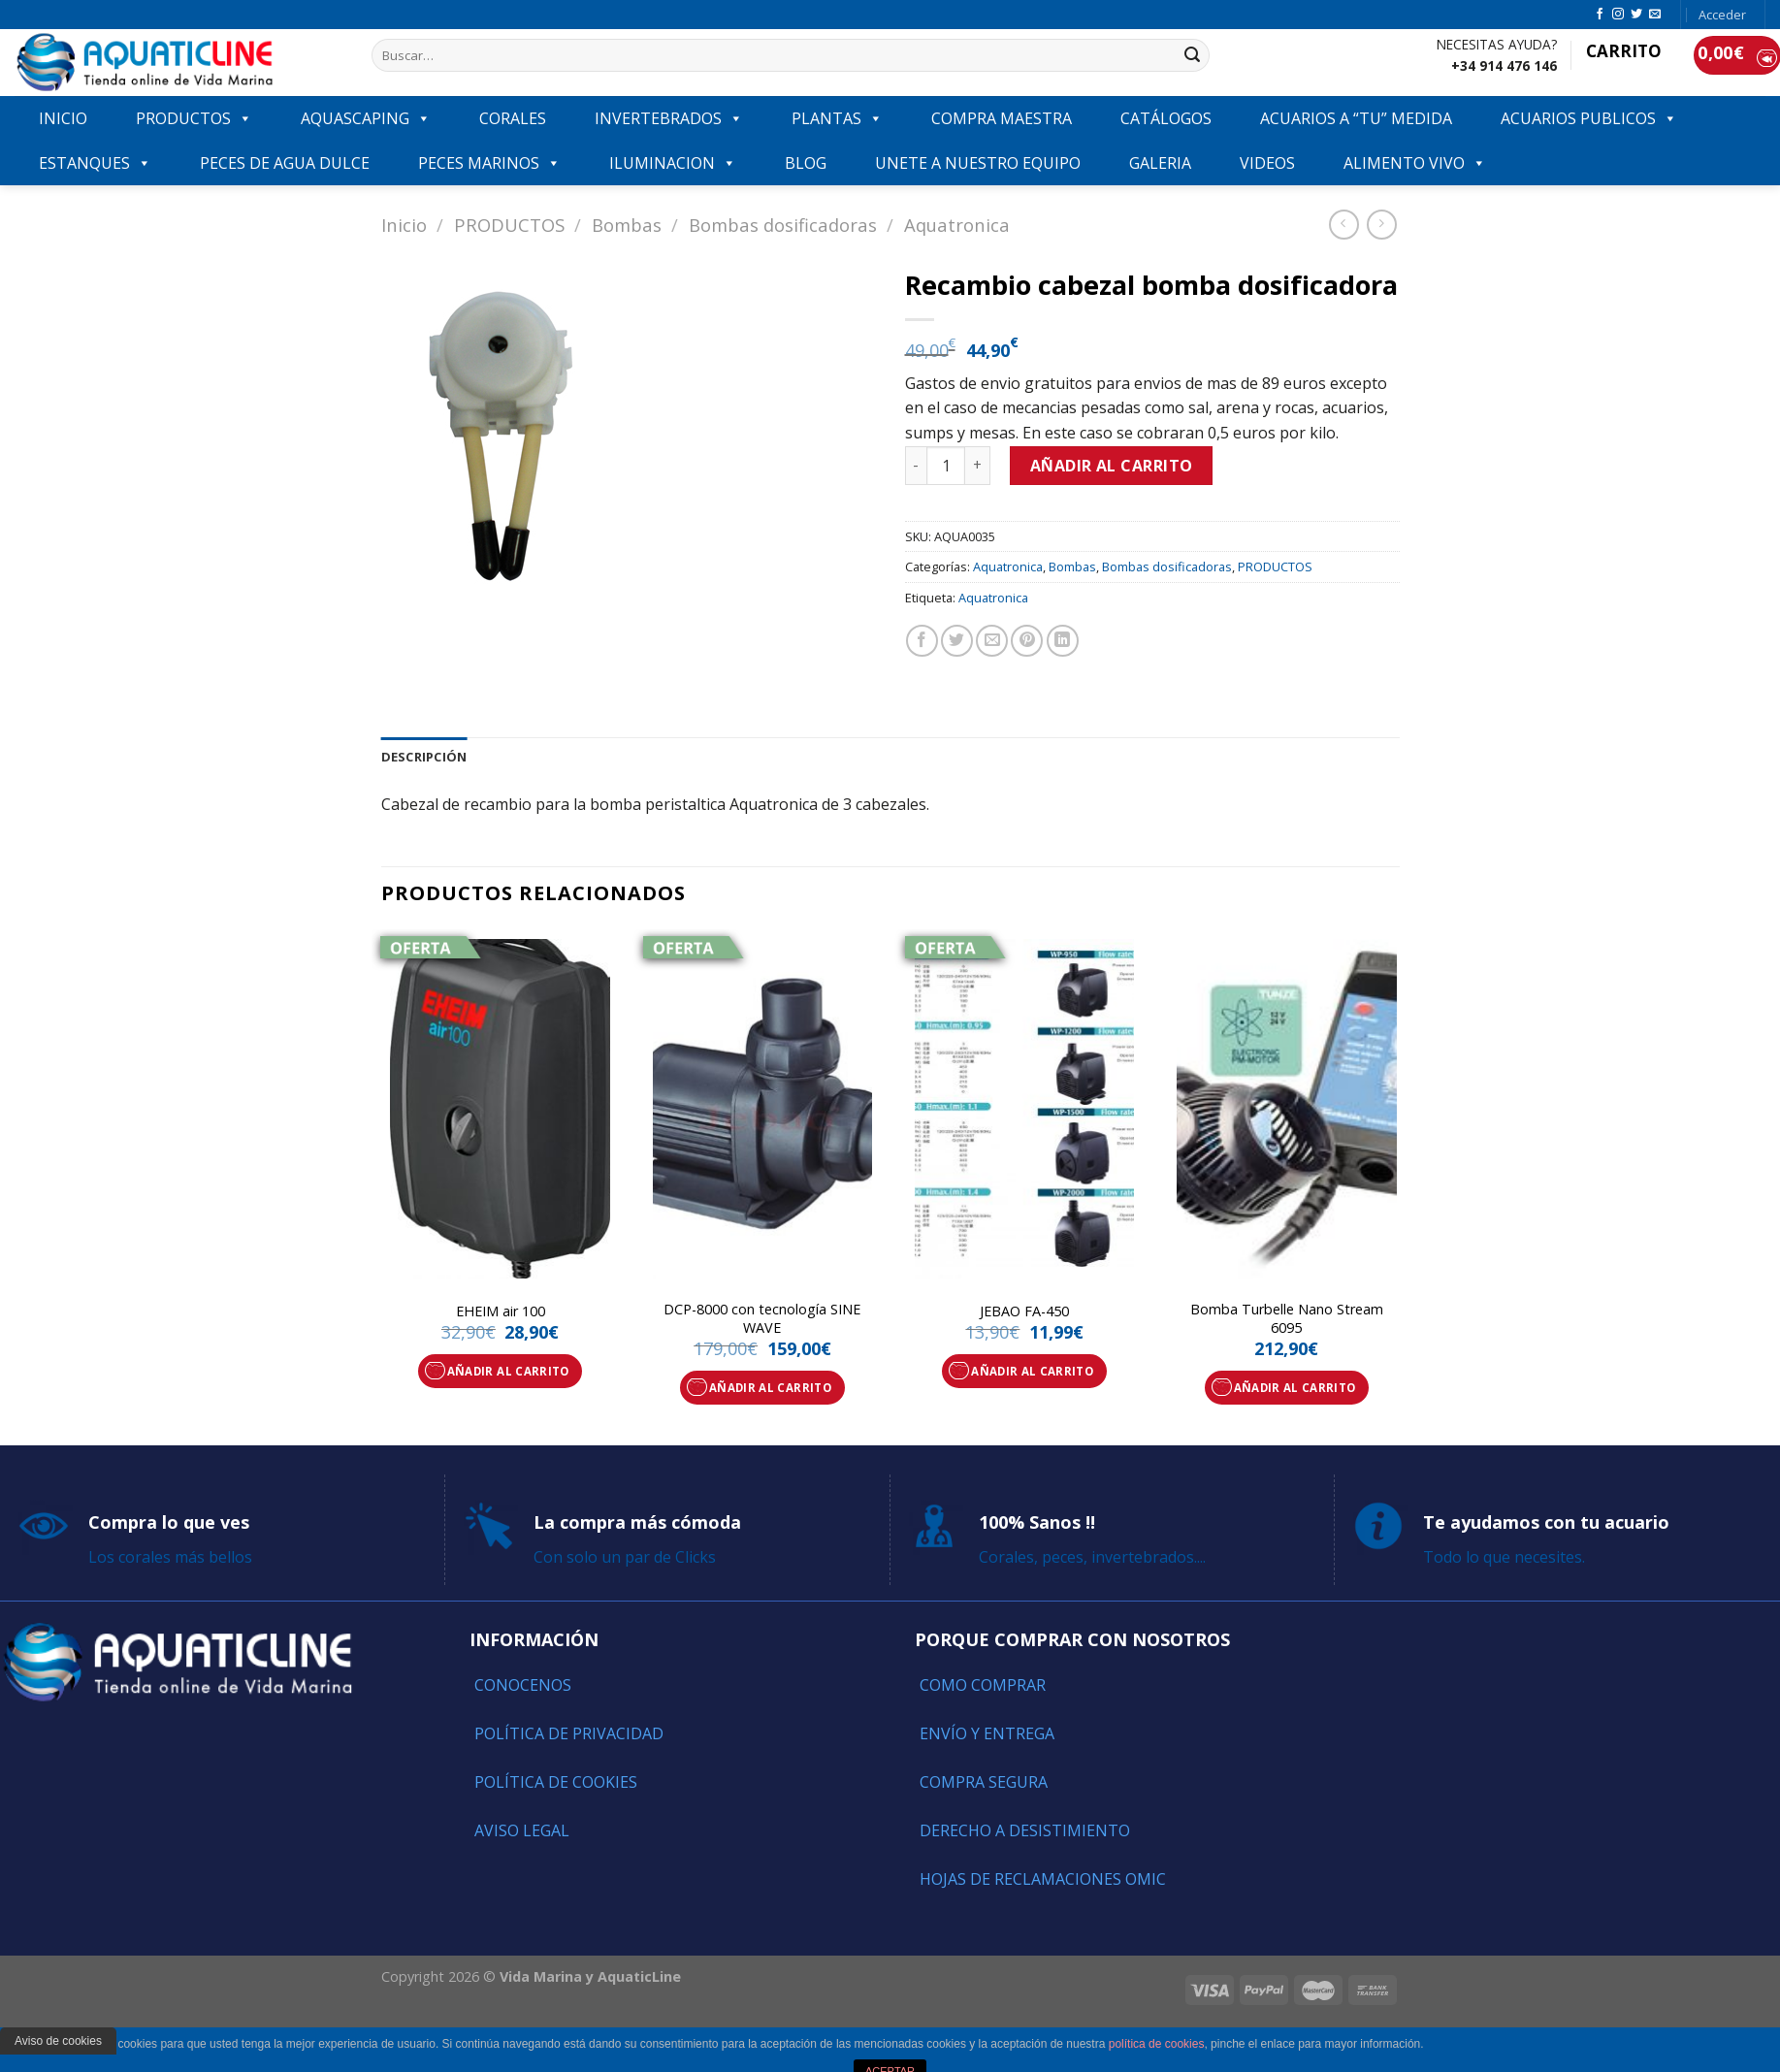  I want to click on CORALES, so click(512, 118).